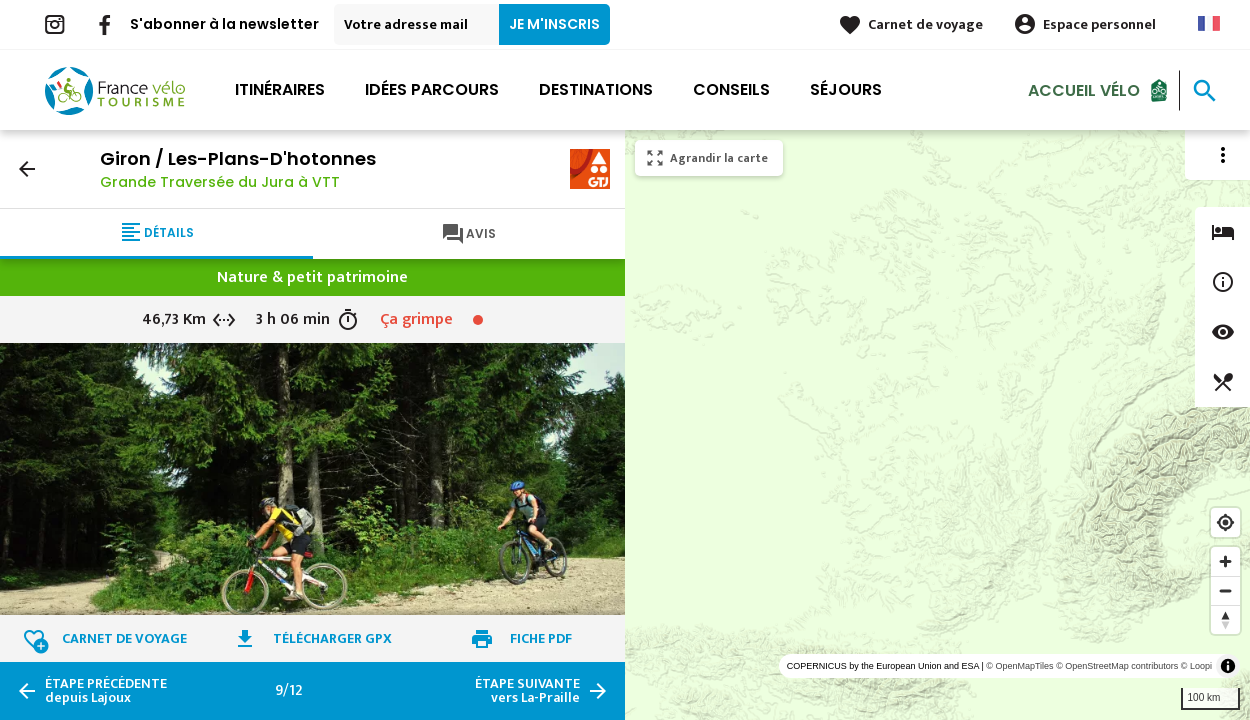 Image resolution: width=1250 pixels, height=720 pixels. I want to click on © OpenStreetMap contributors, so click(1117, 666).